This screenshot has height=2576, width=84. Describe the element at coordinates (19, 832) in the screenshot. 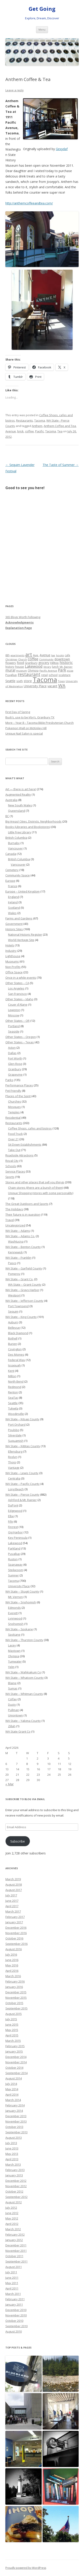

I see `Little Free Library` at that location.